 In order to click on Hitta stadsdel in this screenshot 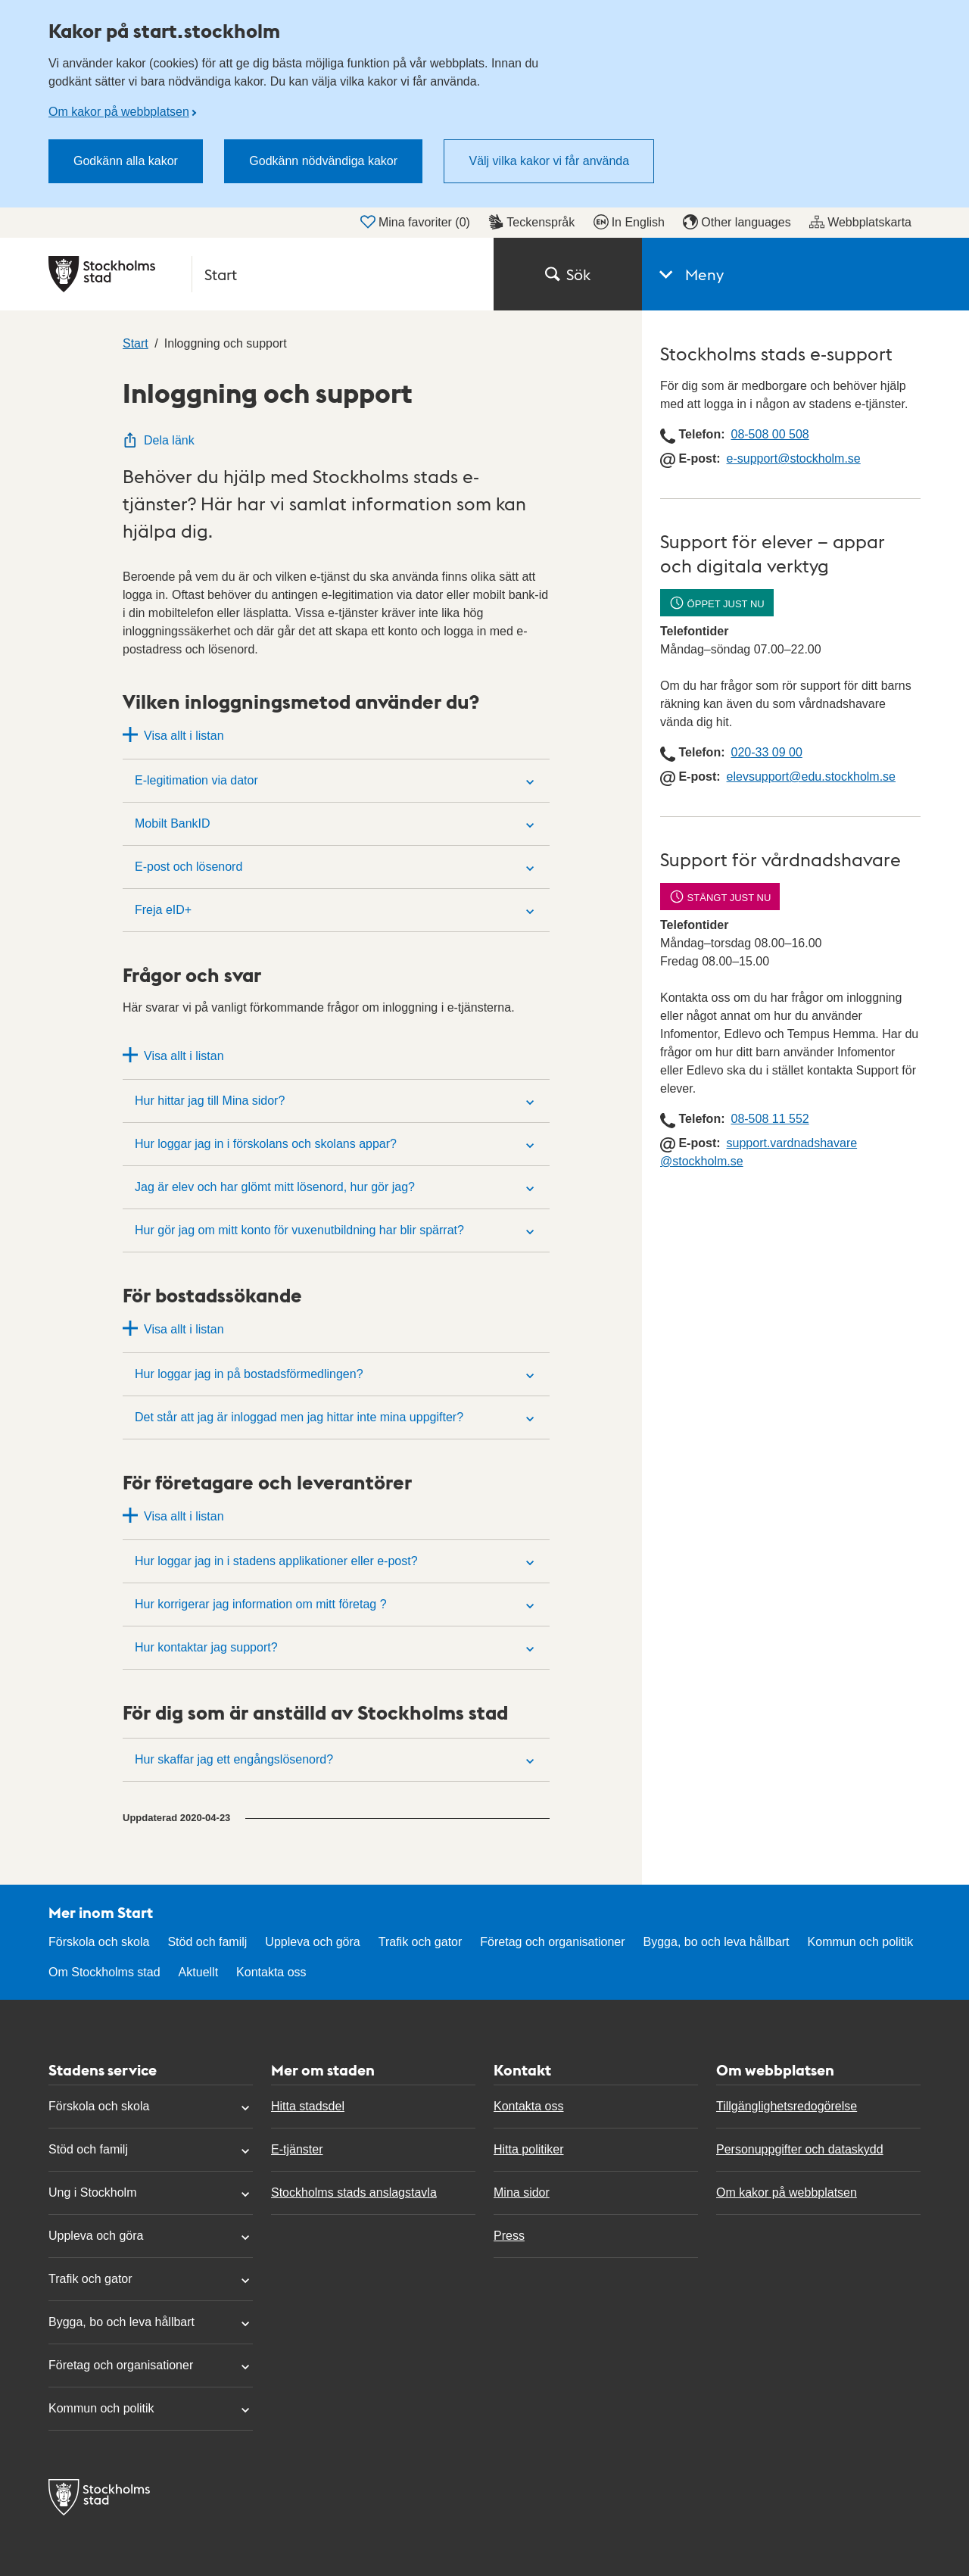, I will do `click(307, 2106)`.